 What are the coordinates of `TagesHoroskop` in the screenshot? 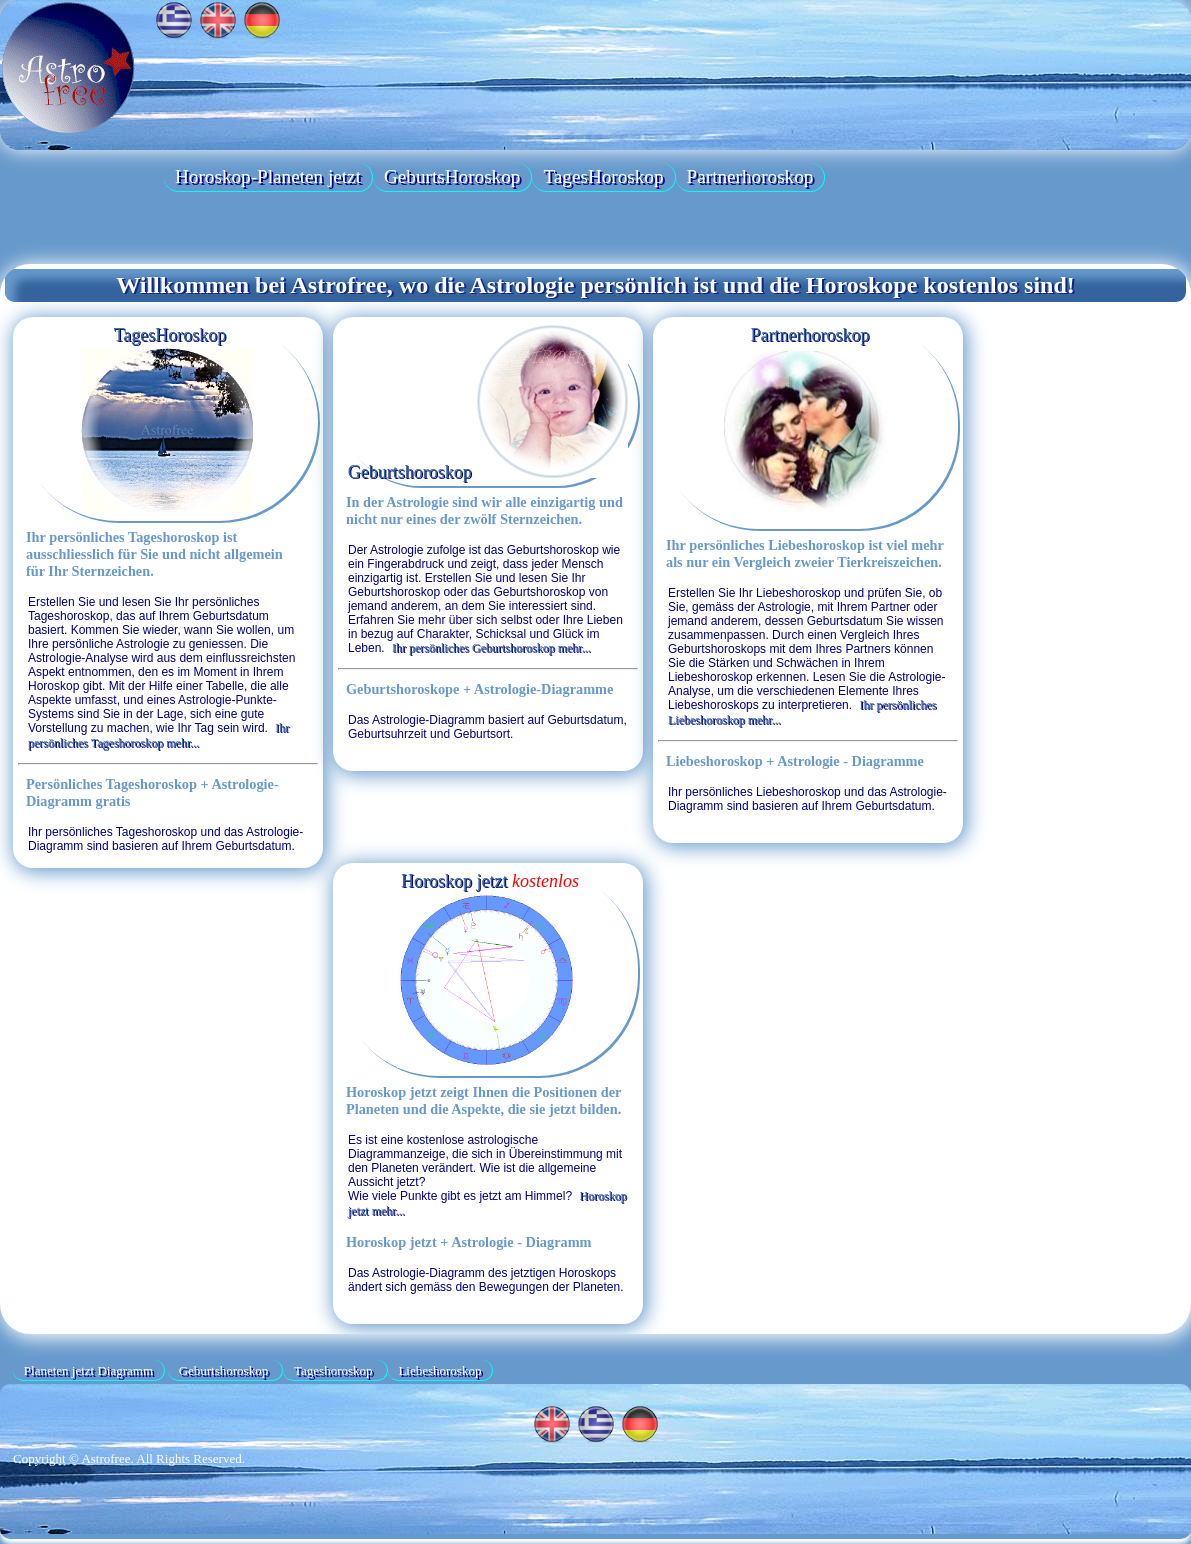 It's located at (603, 176).